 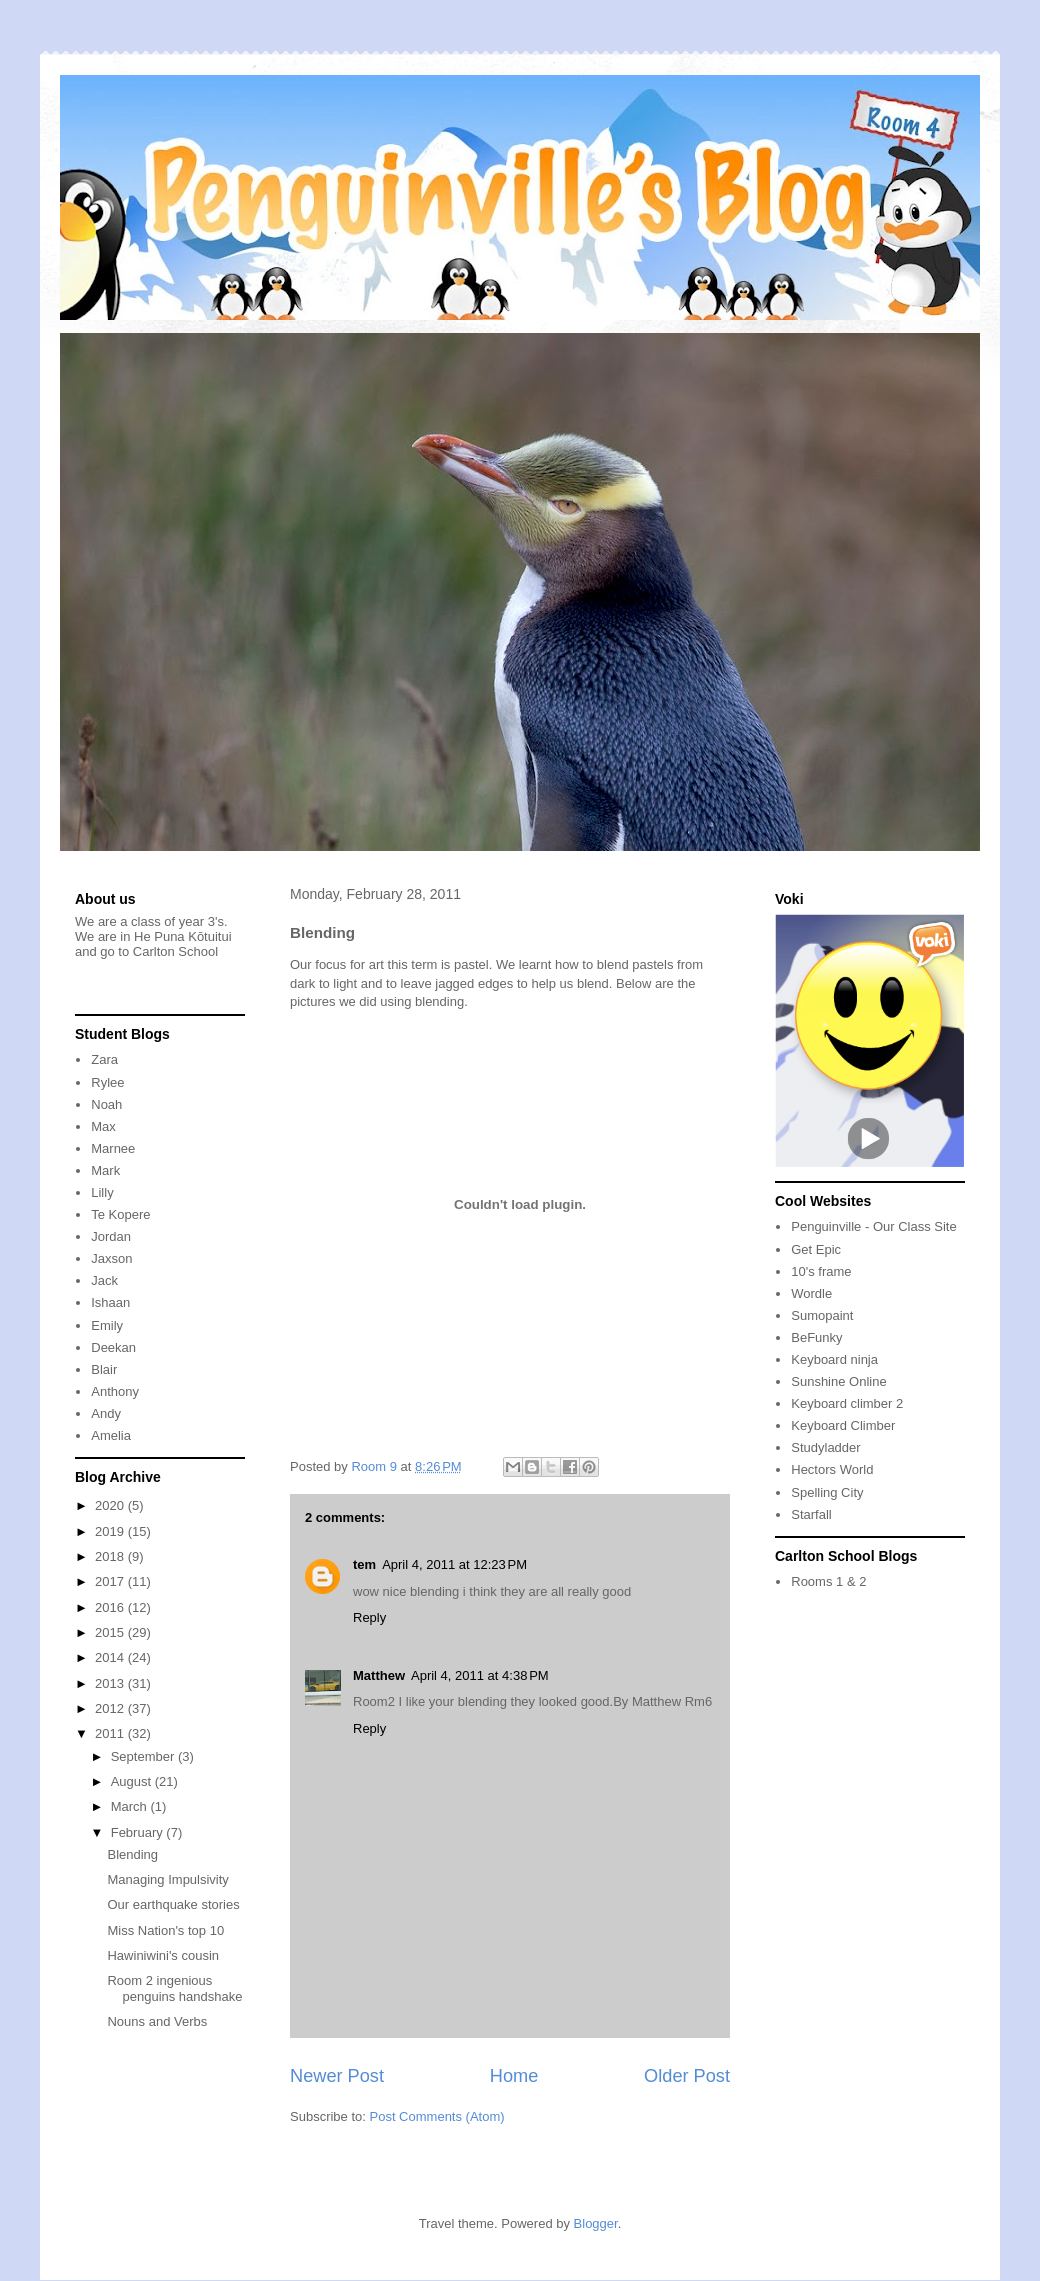 I want to click on Sunshine Online, so click(x=838, y=1381).